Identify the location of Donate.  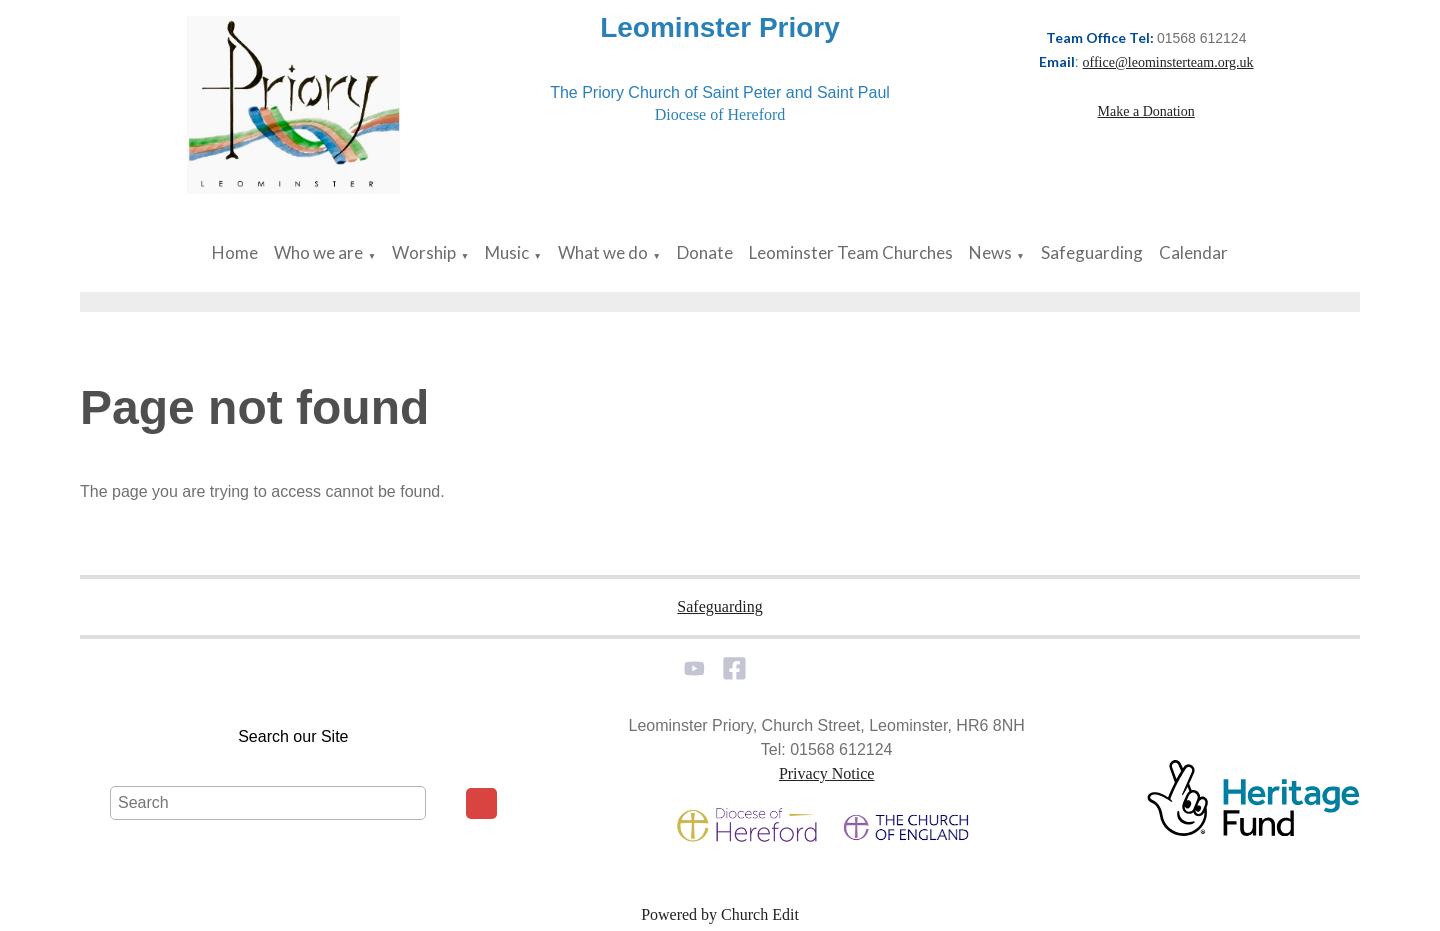
(705, 252).